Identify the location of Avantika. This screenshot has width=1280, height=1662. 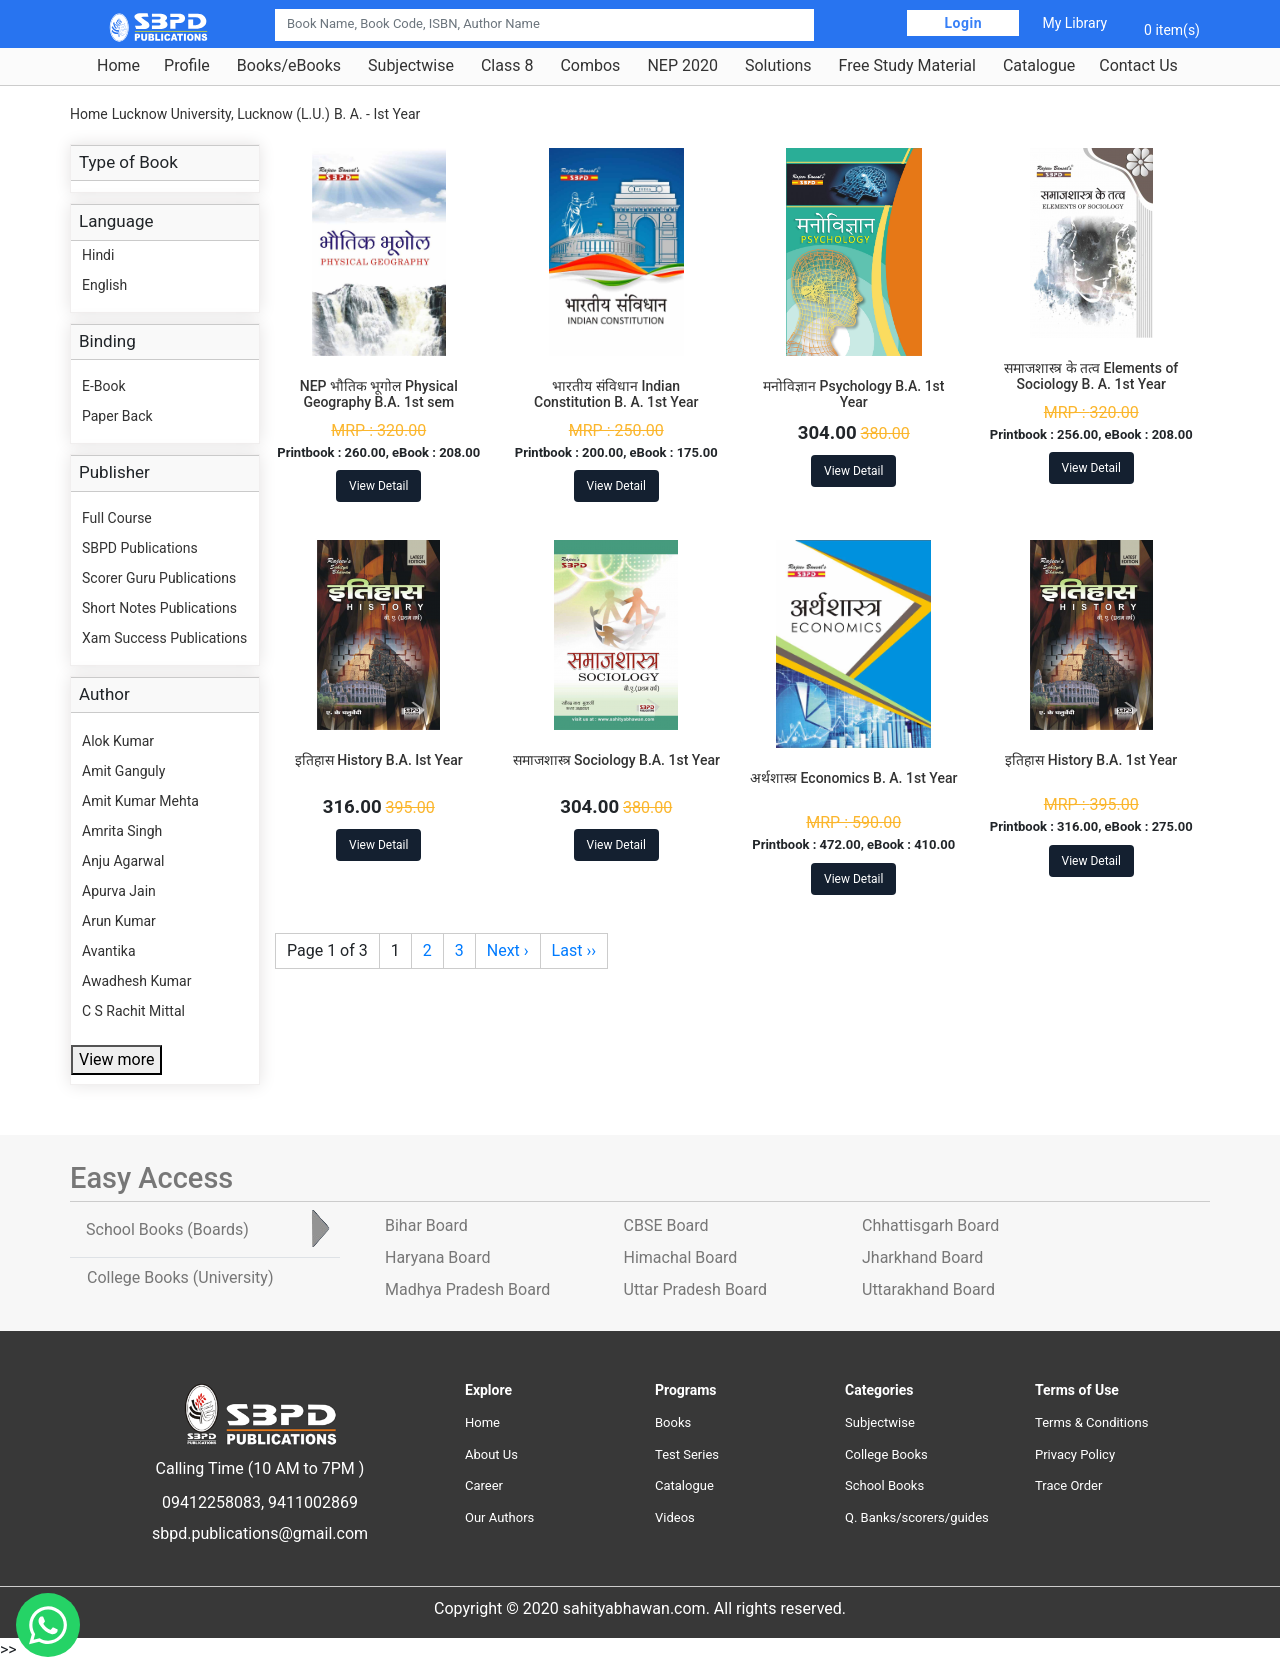
(109, 951).